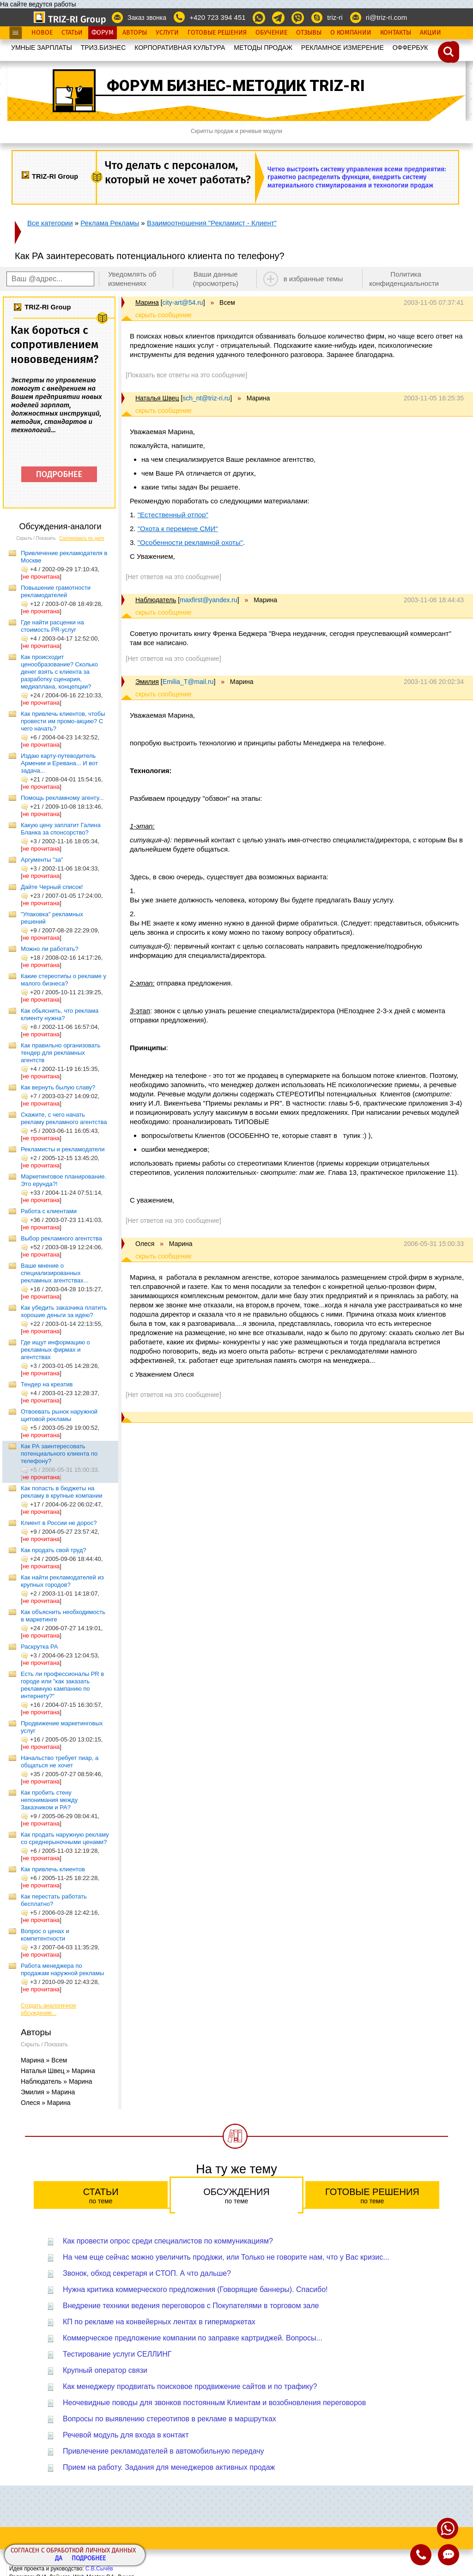  Describe the element at coordinates (63, 980) in the screenshot. I see `Какие стереотипы о рекламе у малого бизнеса?` at that location.